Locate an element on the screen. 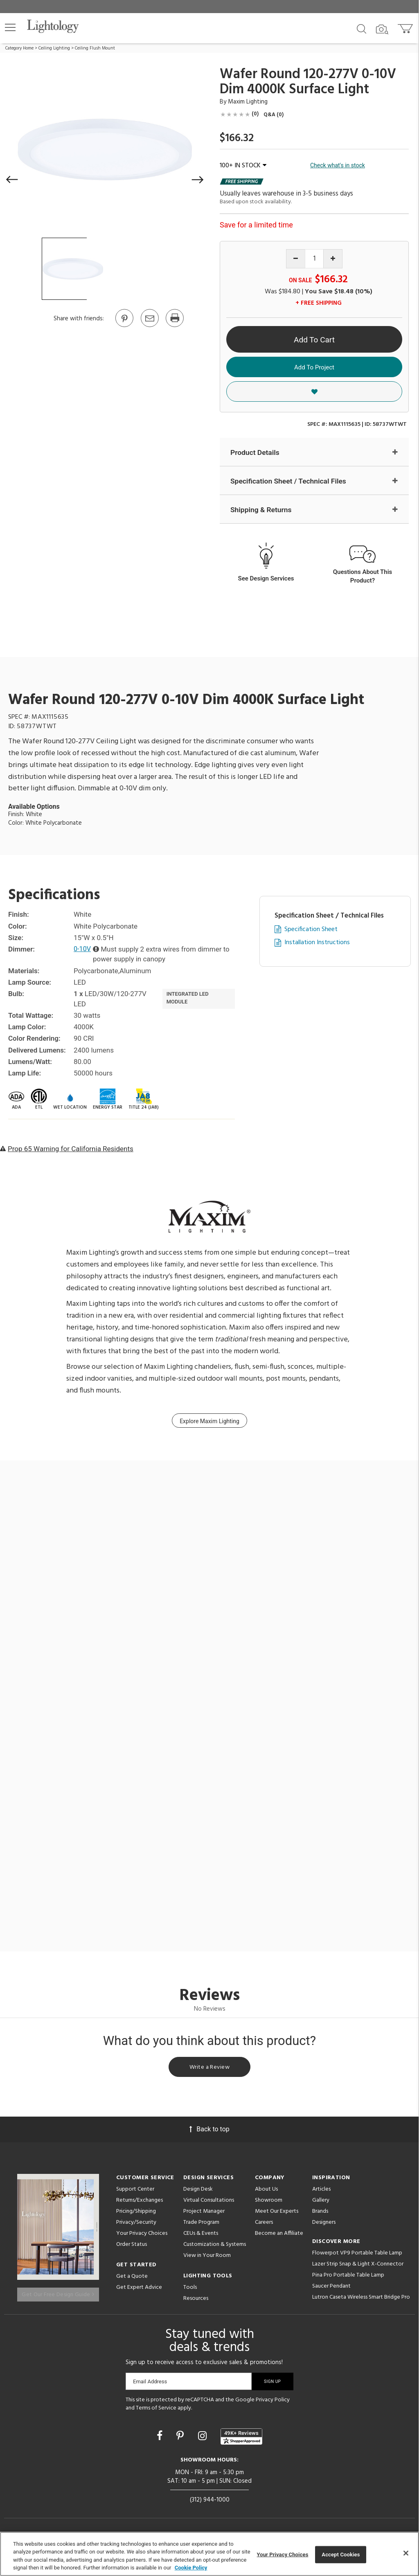 This screenshot has width=419, height=2576. Maxim Lighting [Brand Maxim Lighting] is located at coordinates (248, 102).